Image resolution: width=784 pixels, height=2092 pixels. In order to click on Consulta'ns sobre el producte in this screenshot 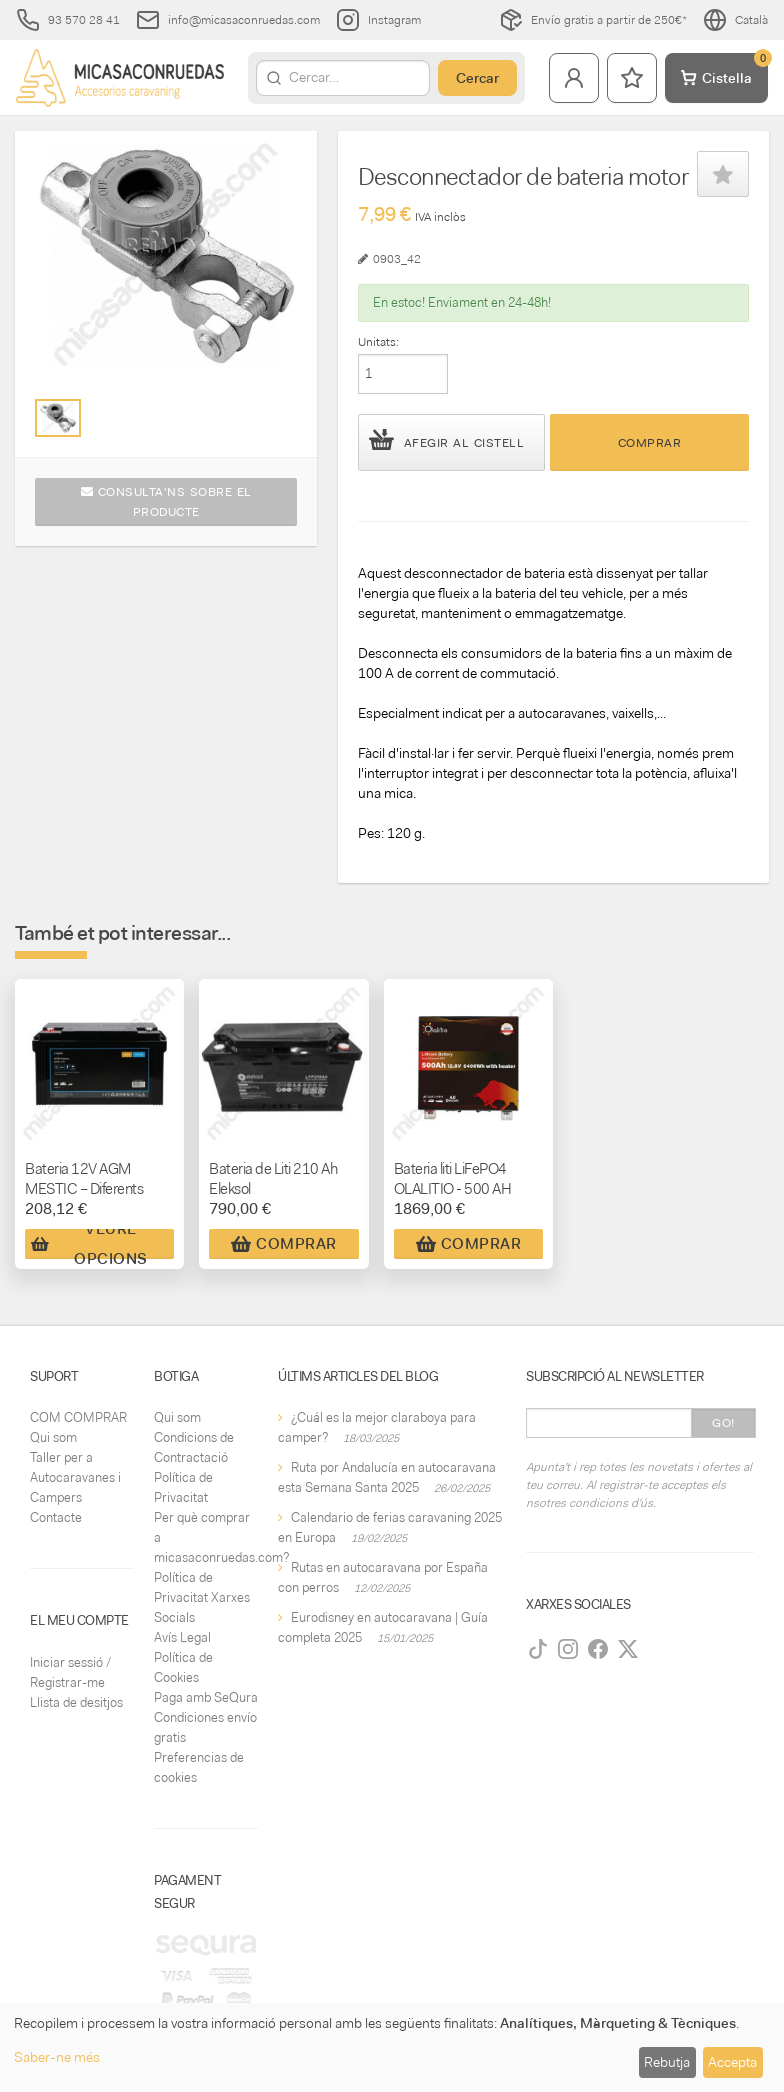, I will do `click(166, 502)`.